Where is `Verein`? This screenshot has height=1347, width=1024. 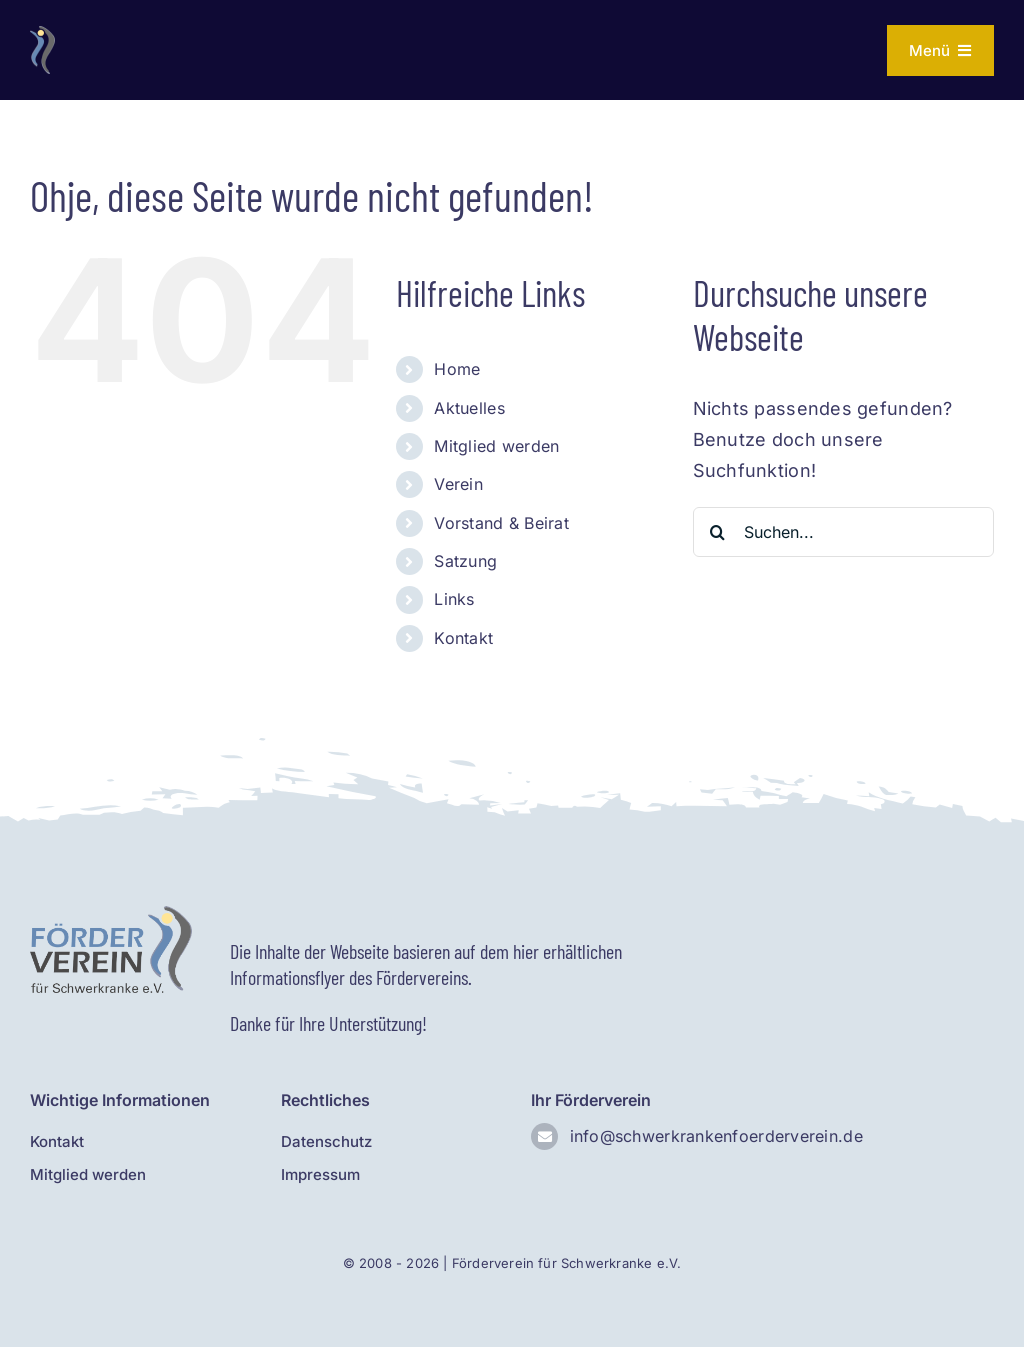
Verein is located at coordinates (458, 484).